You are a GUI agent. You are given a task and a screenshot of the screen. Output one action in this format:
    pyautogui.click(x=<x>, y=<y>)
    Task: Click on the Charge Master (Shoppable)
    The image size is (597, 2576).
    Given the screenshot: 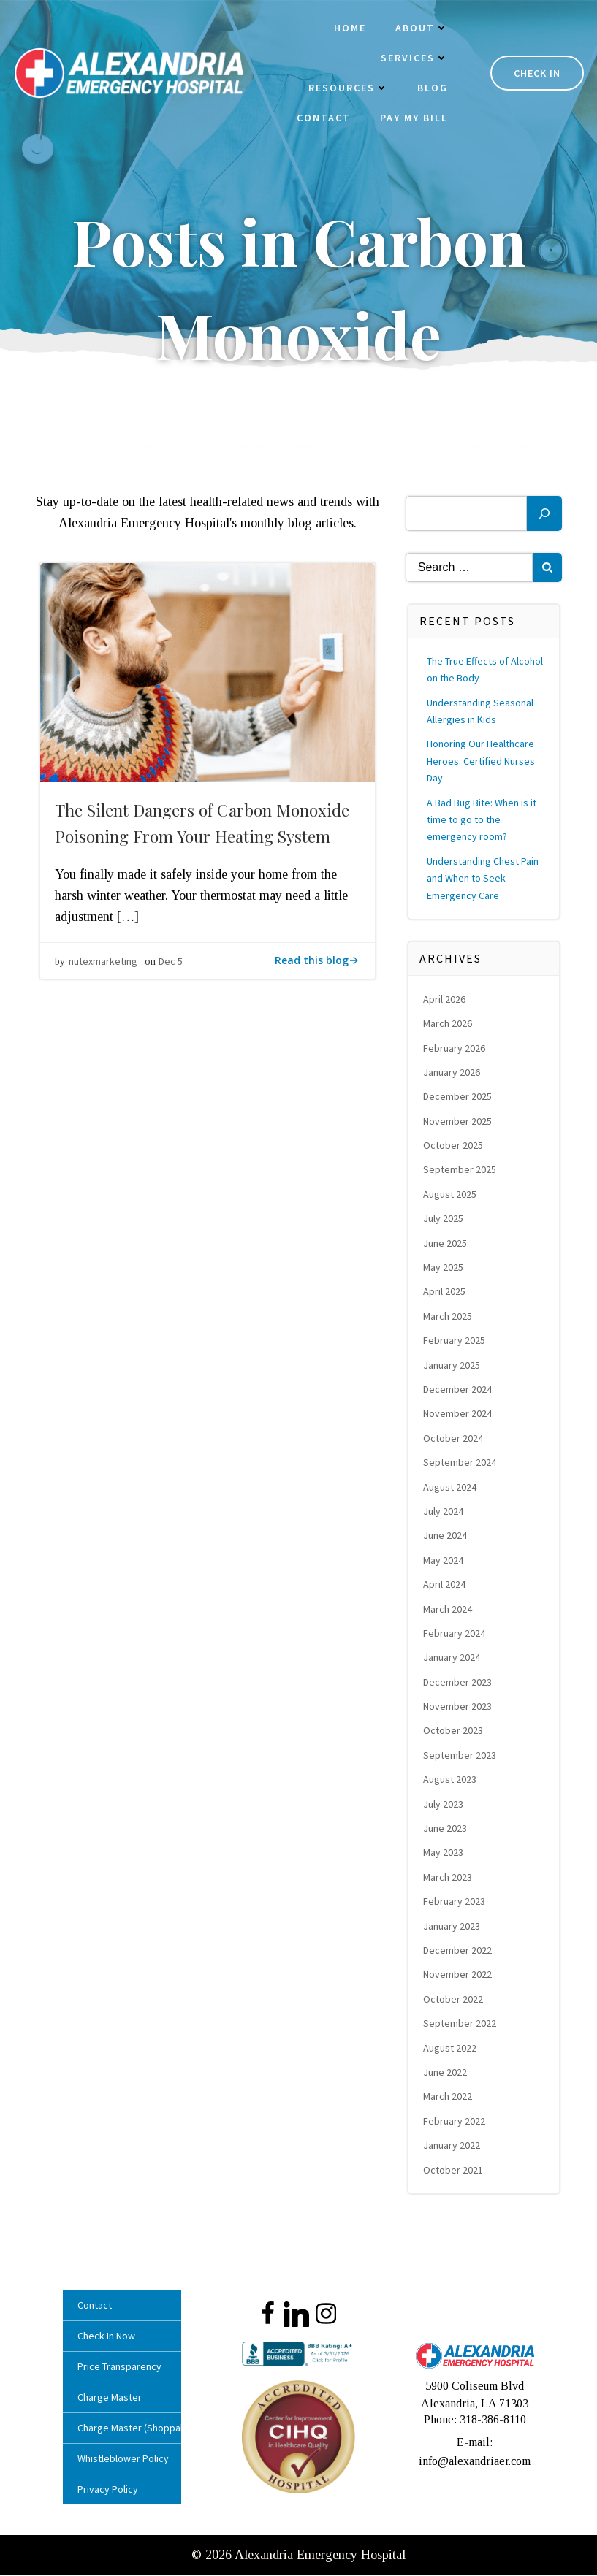 What is the action you would take?
    pyautogui.click(x=123, y=2432)
    